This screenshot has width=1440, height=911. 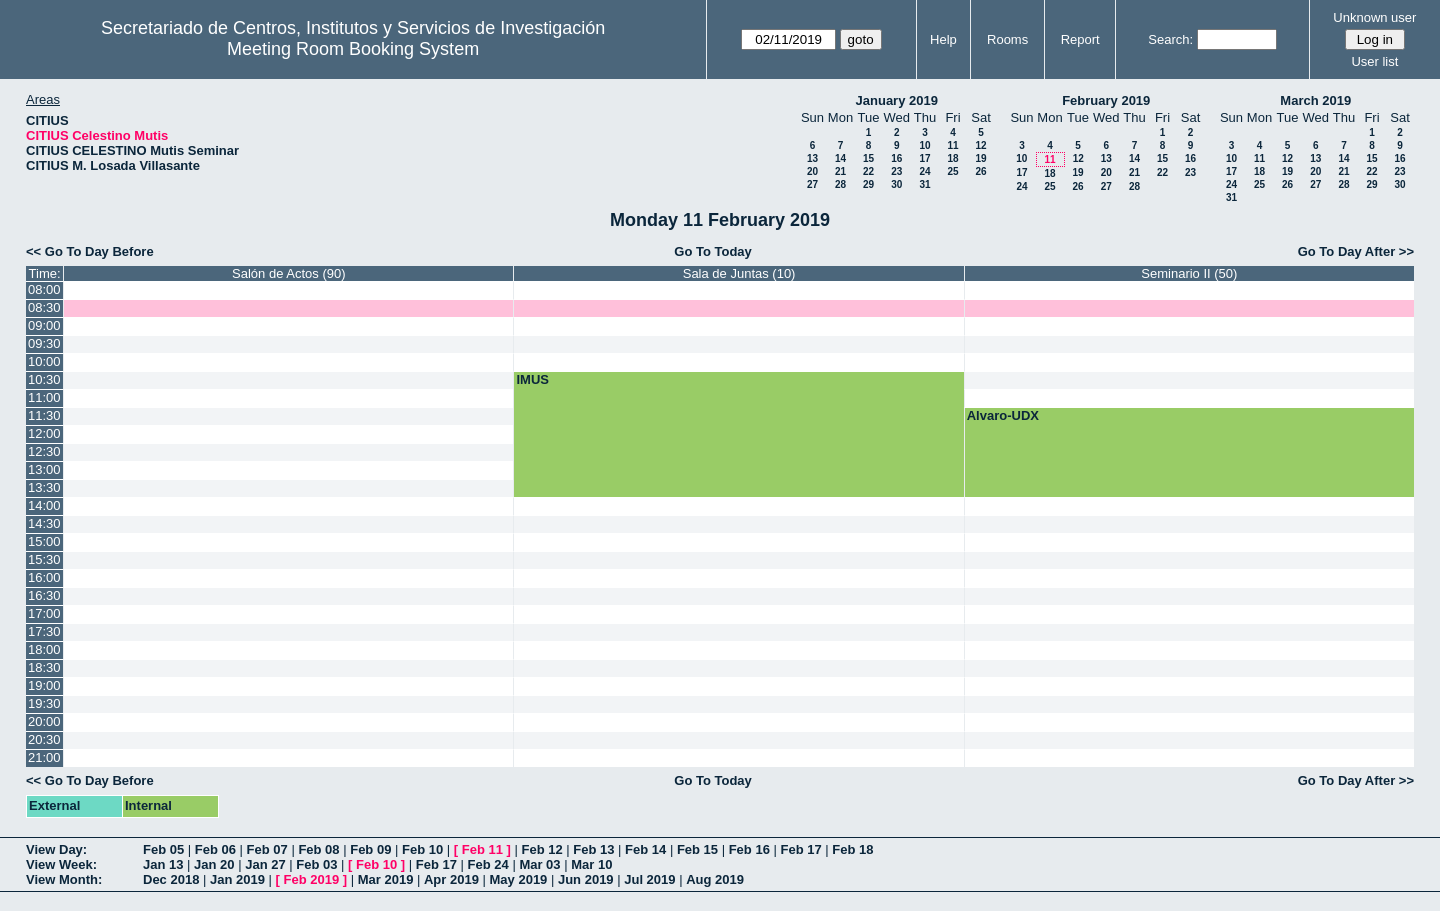 What do you see at coordinates (44, 559) in the screenshot?
I see `15:30` at bounding box center [44, 559].